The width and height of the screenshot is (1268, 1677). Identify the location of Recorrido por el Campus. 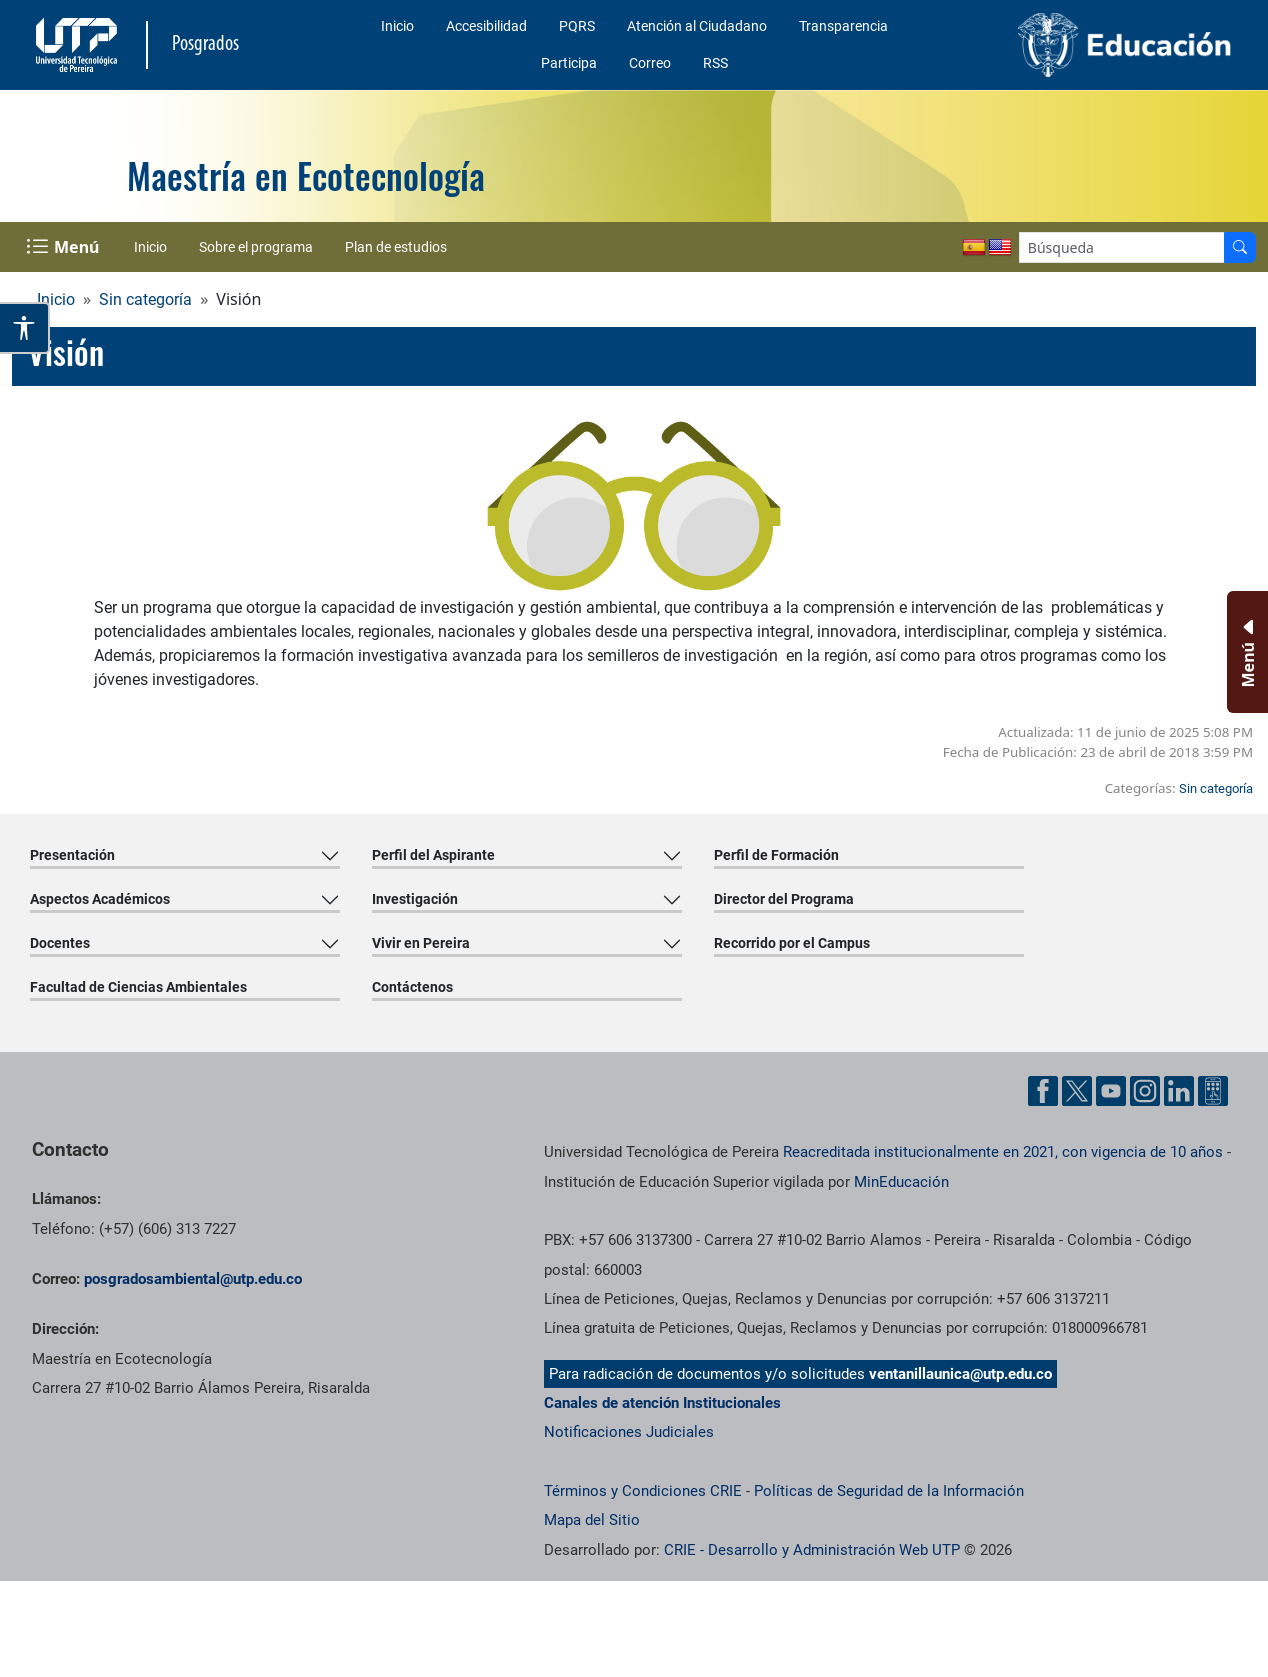
(792, 943).